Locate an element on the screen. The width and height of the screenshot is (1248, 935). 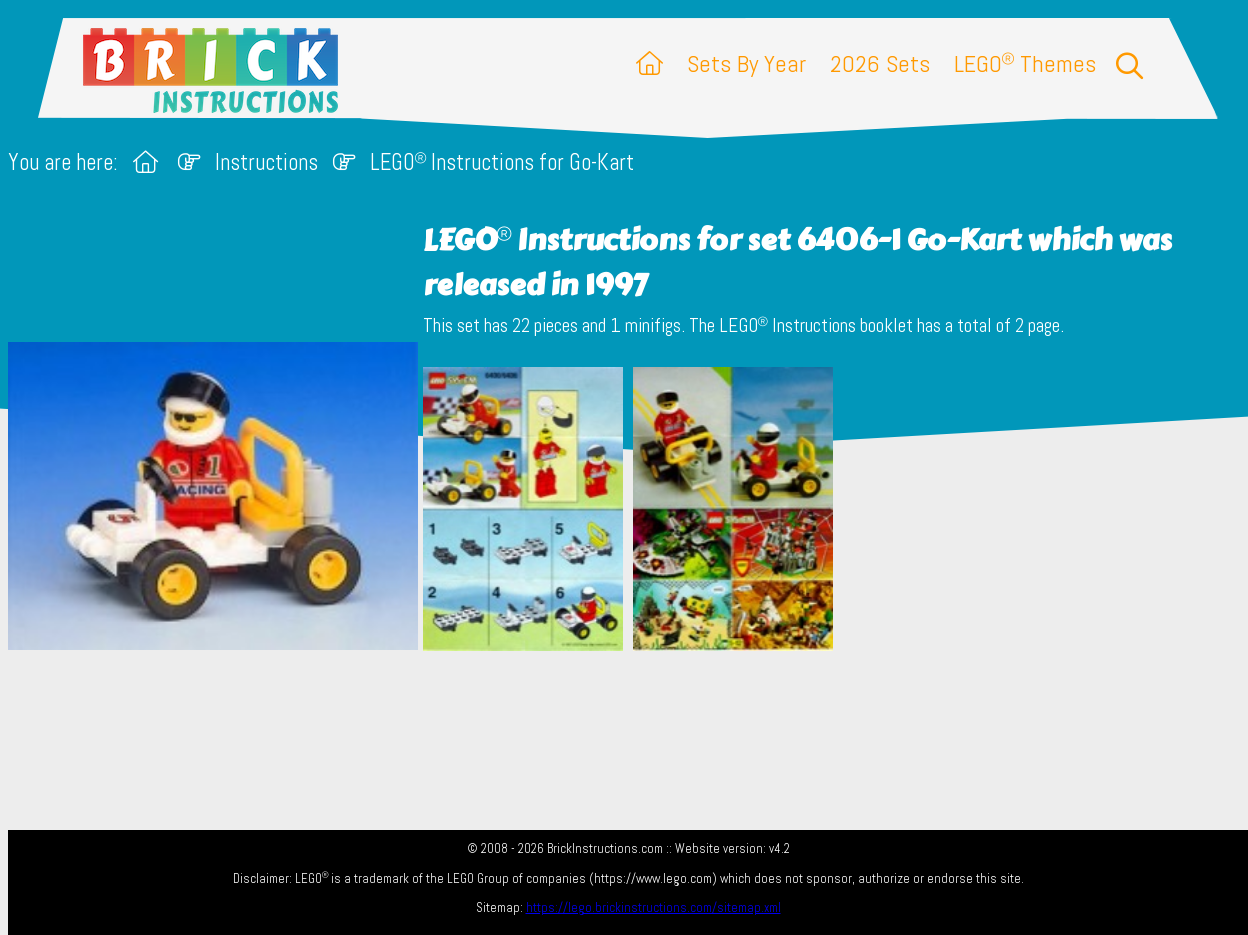
https://lego.brickinstructions.com/sitemap.xml is located at coordinates (653, 907).